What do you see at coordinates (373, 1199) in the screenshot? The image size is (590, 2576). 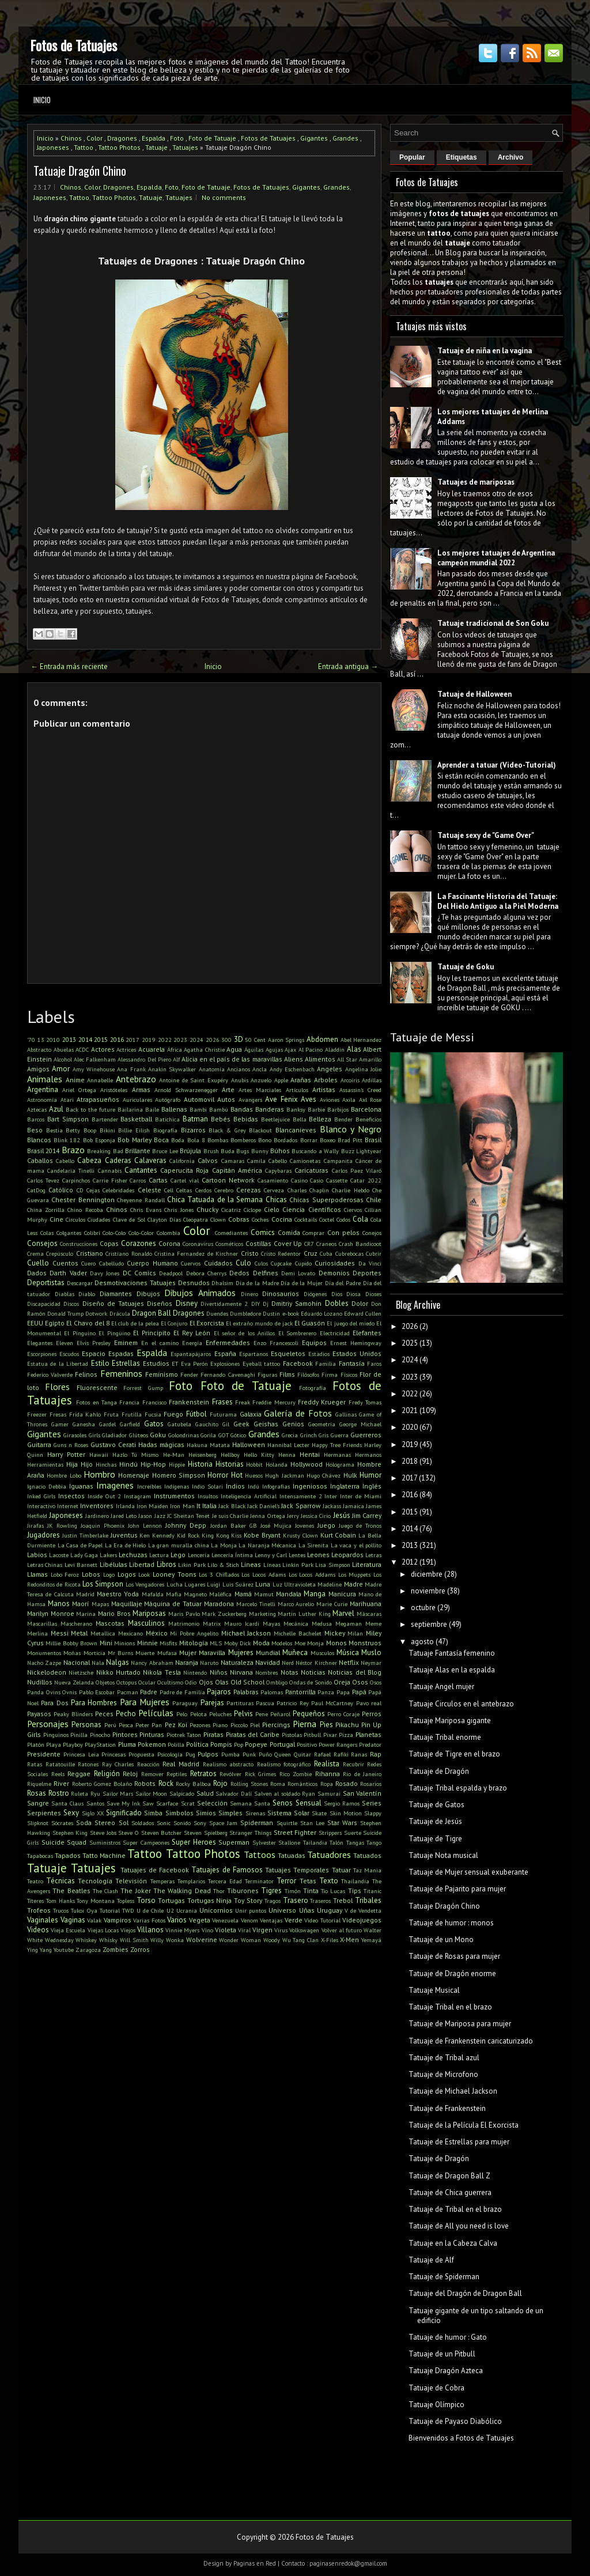 I see `Chile` at bounding box center [373, 1199].